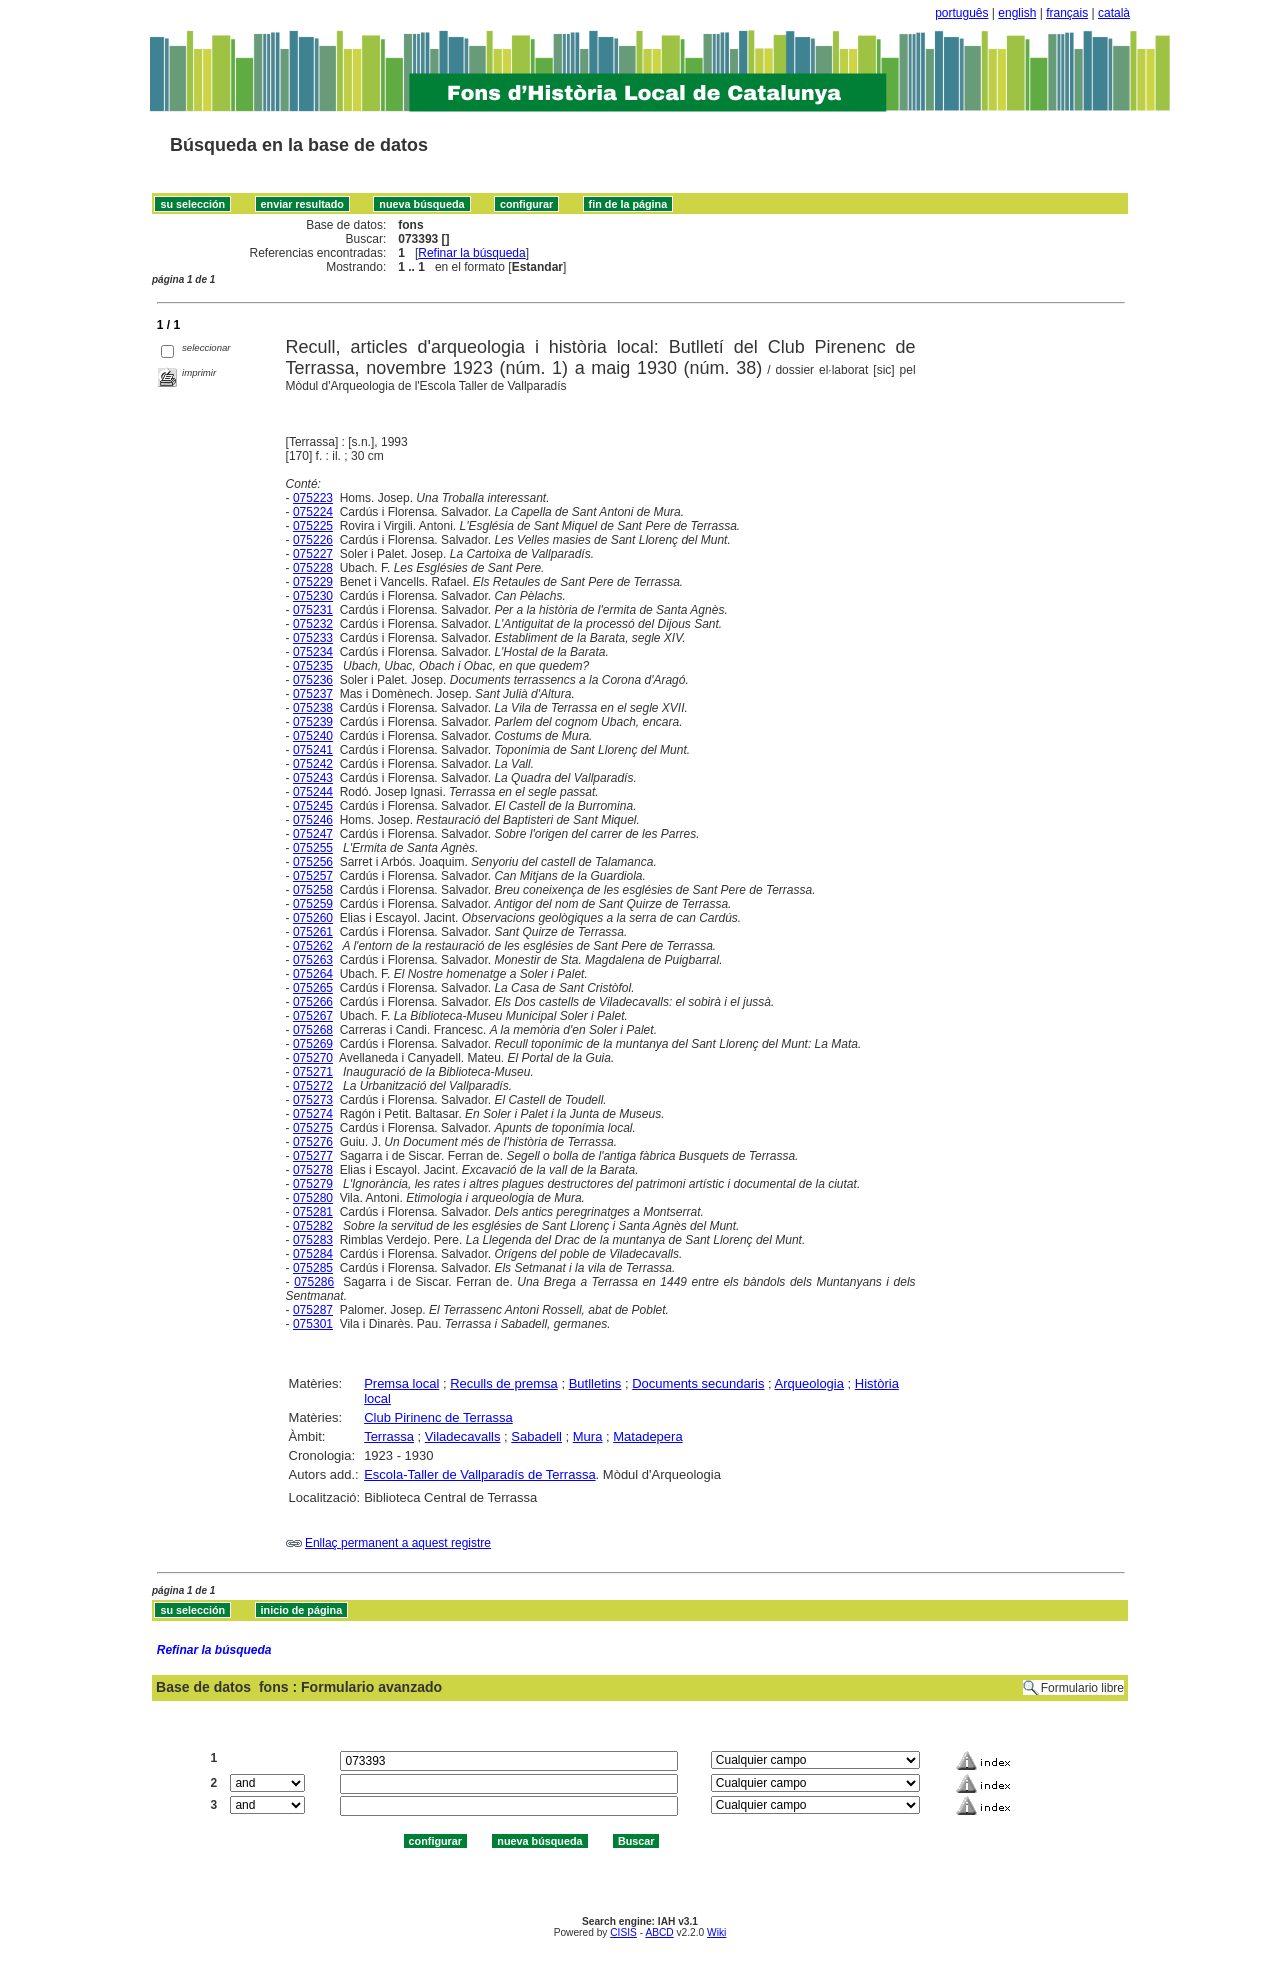 The height and width of the screenshot is (1968, 1280). What do you see at coordinates (313, 1198) in the screenshot?
I see `075280` at bounding box center [313, 1198].